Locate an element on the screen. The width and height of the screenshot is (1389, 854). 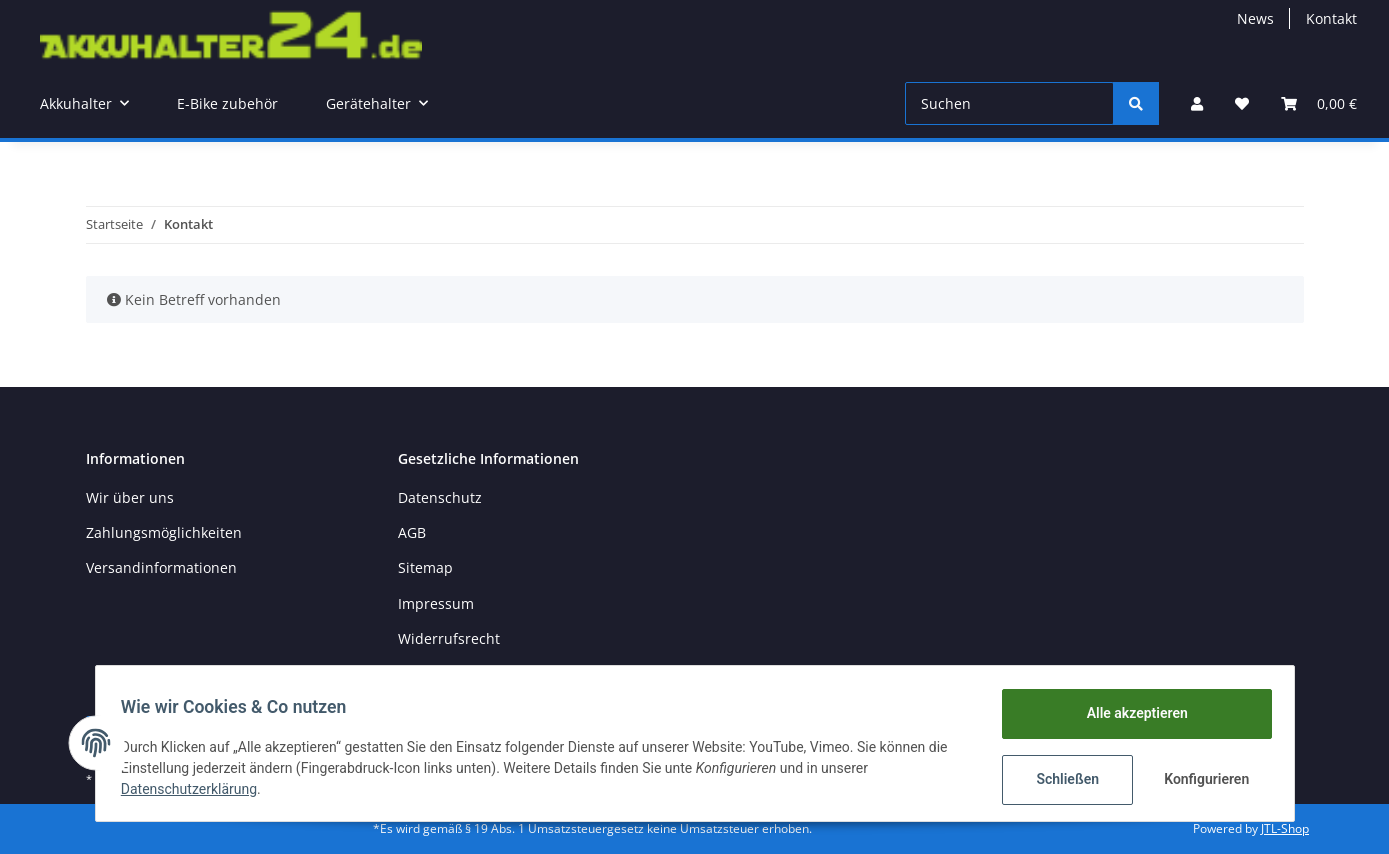
[Suchen] is located at coordinates (1009, 103).